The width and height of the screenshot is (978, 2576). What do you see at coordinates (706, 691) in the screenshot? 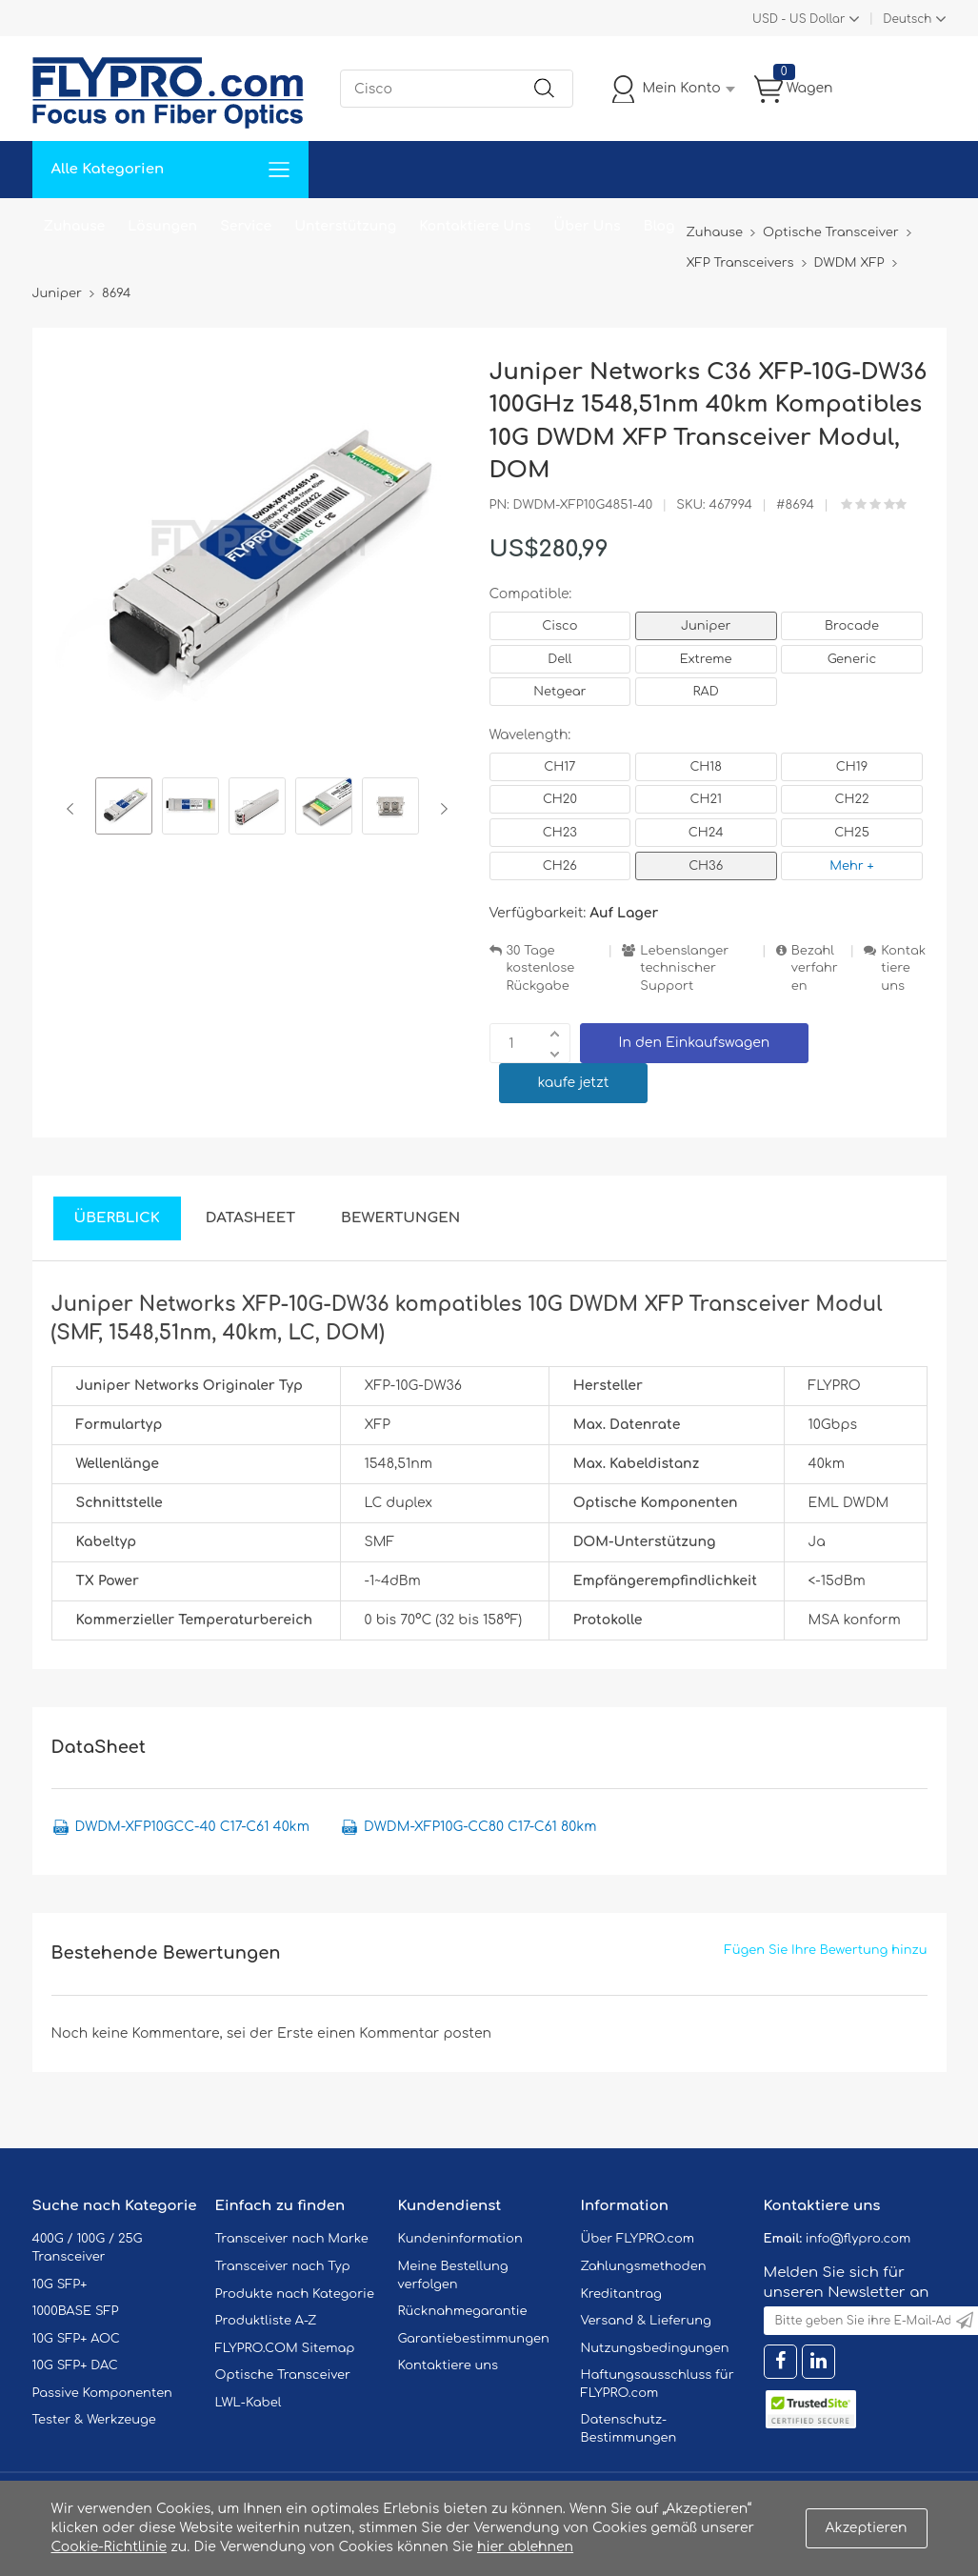
I see `RAD` at bounding box center [706, 691].